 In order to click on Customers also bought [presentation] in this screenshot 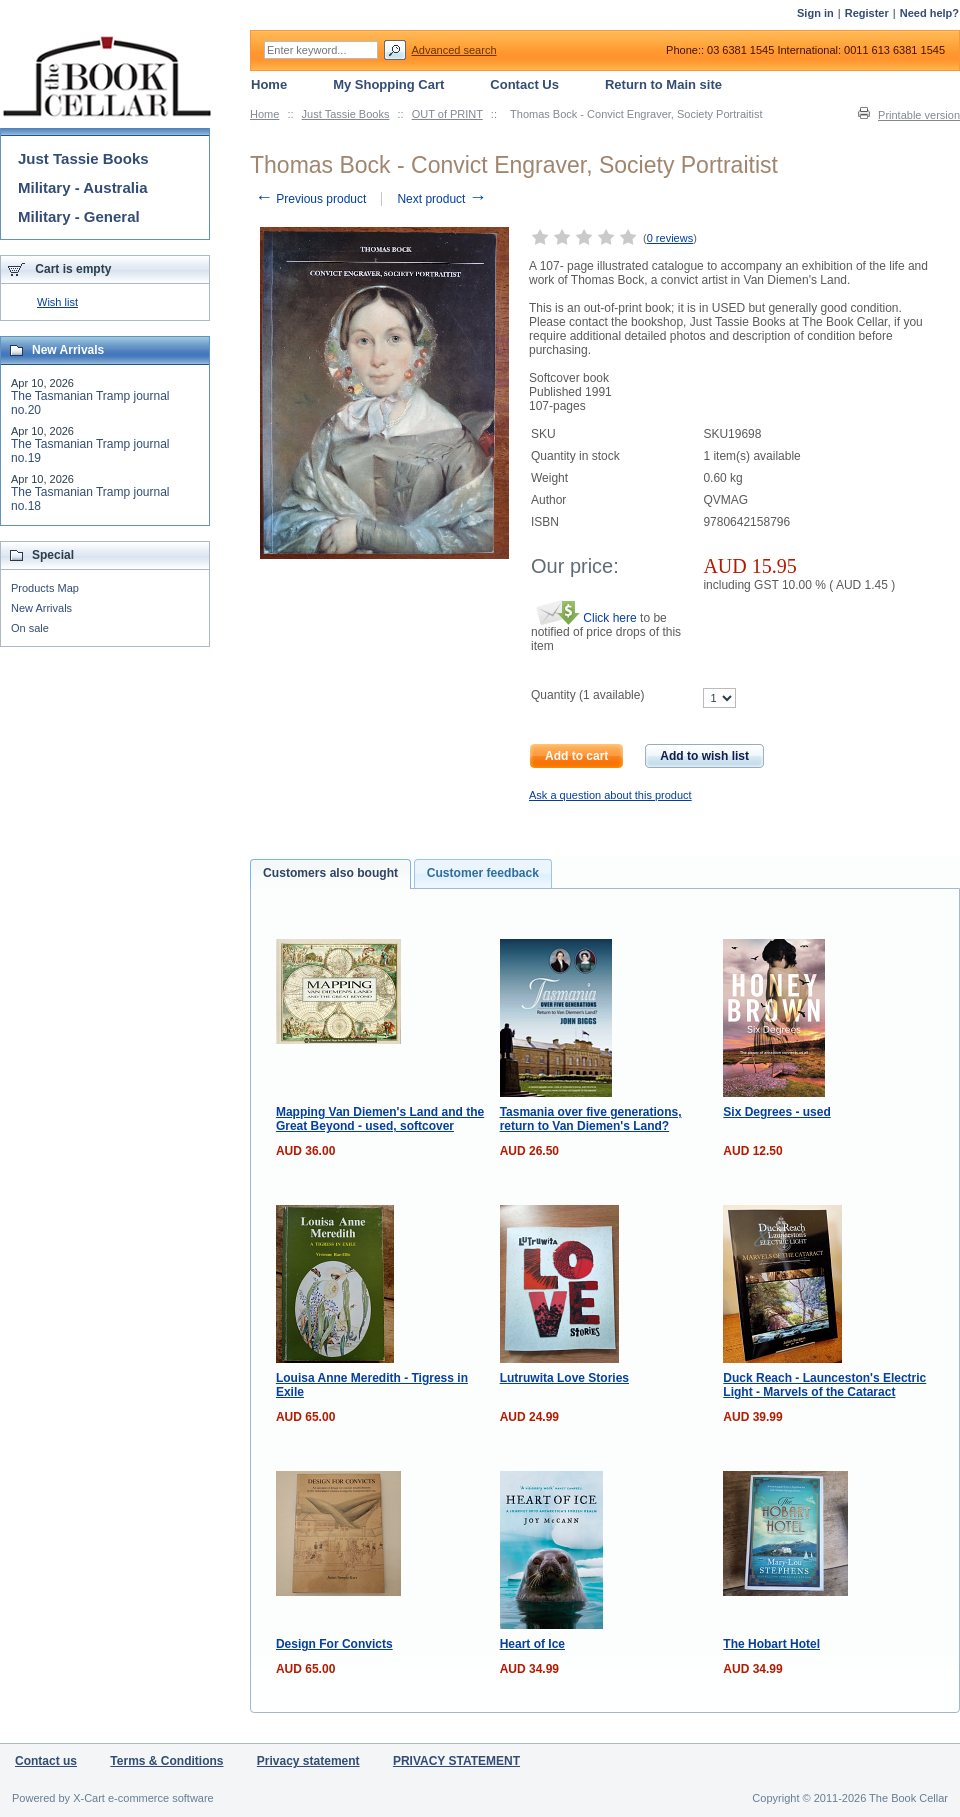, I will do `click(330, 873)`.